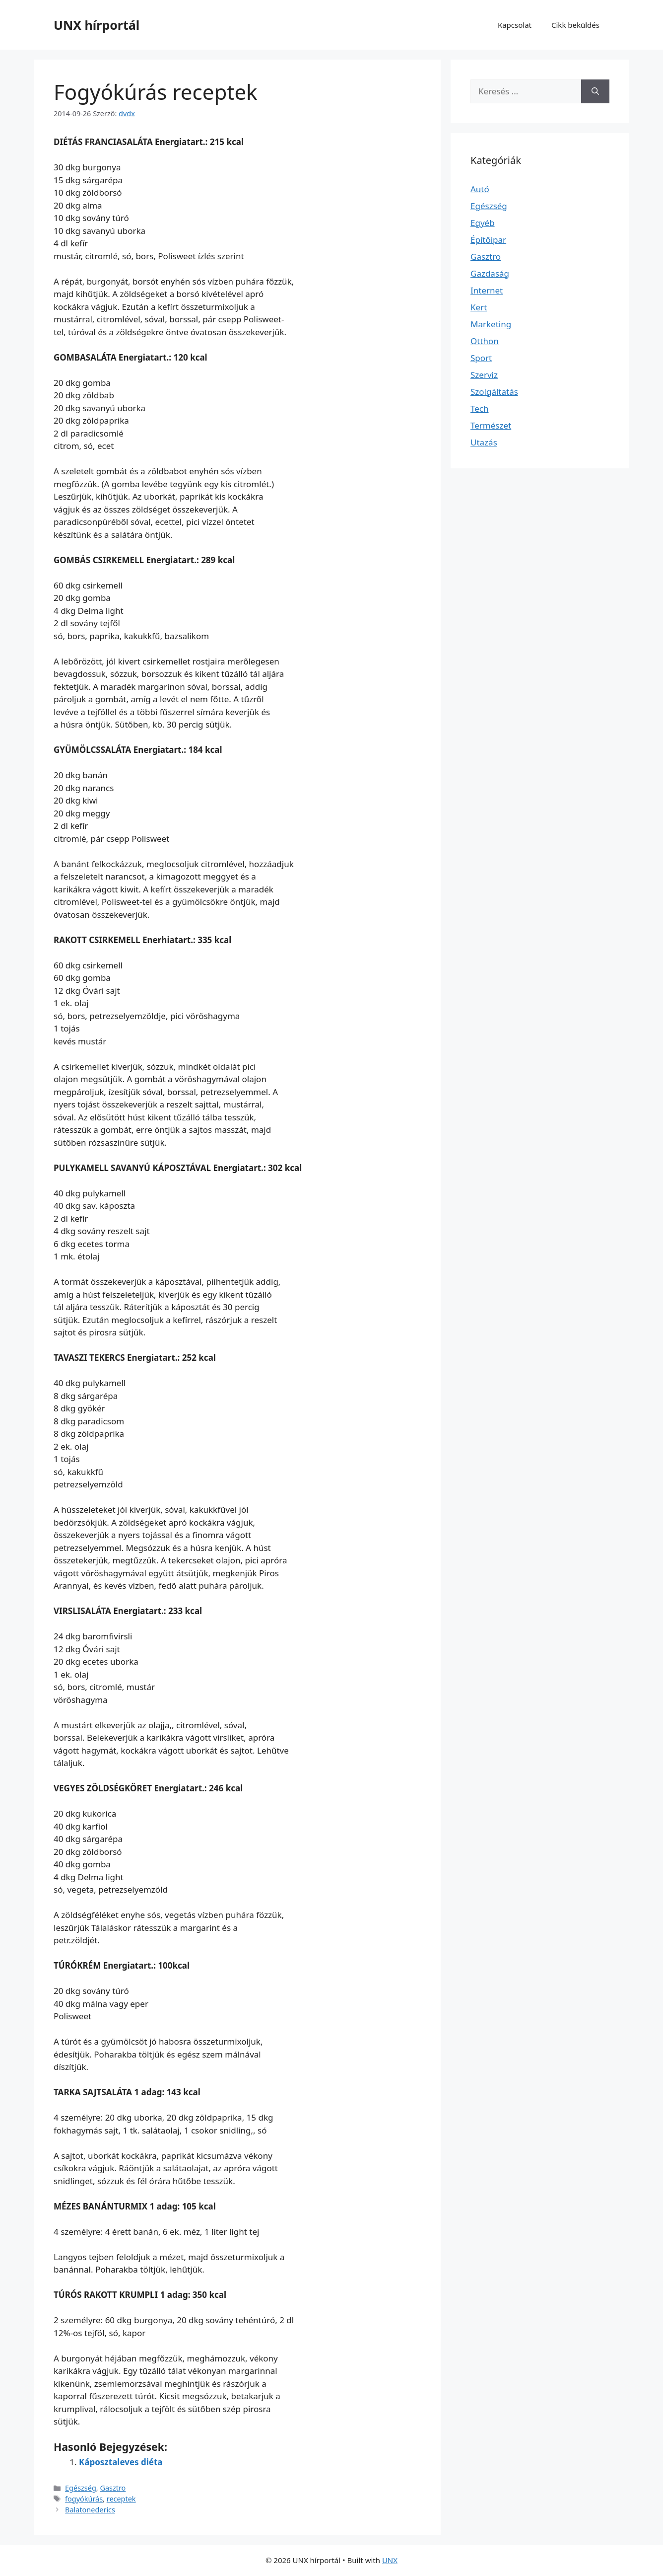 The width and height of the screenshot is (663, 2576). I want to click on Utazás, so click(483, 442).